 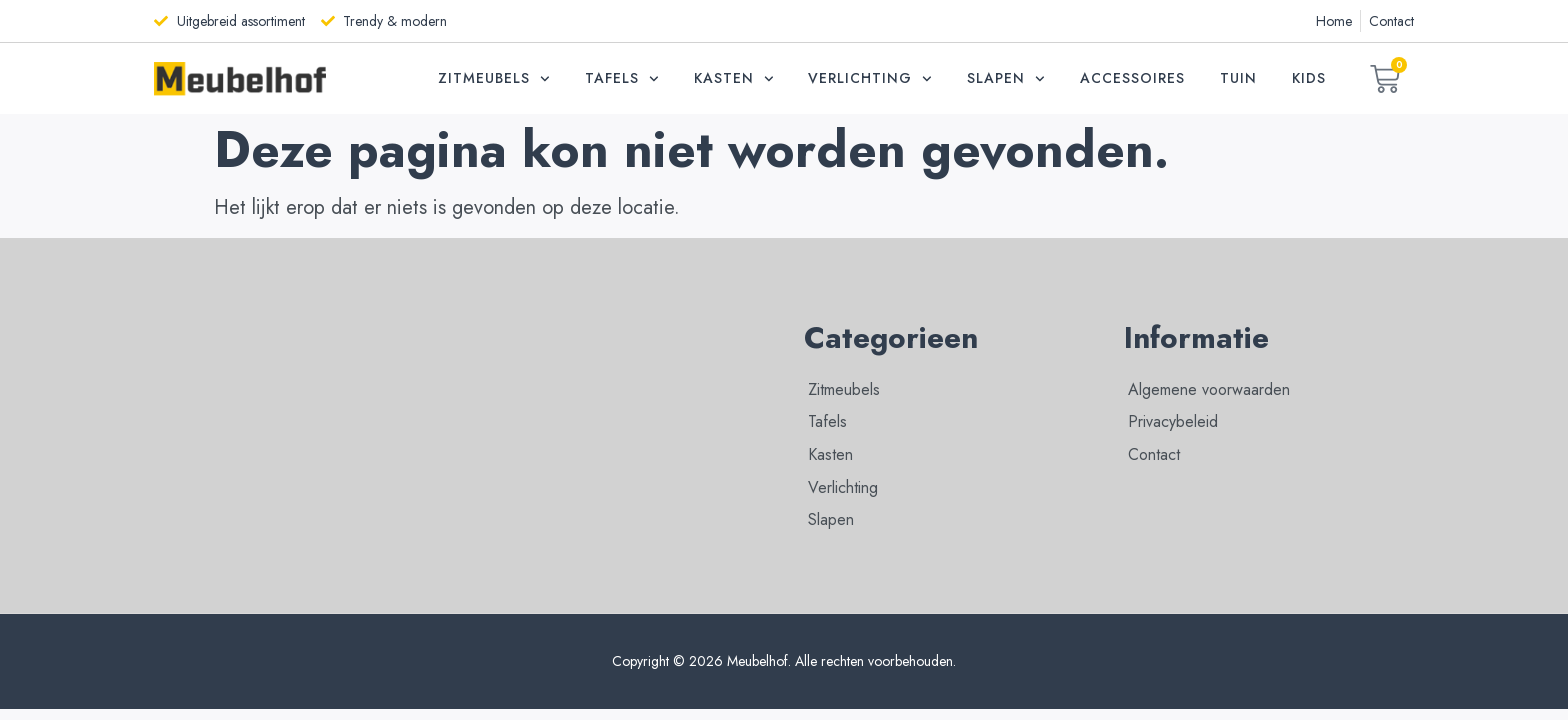 I want to click on Tafels, so click(x=622, y=79).